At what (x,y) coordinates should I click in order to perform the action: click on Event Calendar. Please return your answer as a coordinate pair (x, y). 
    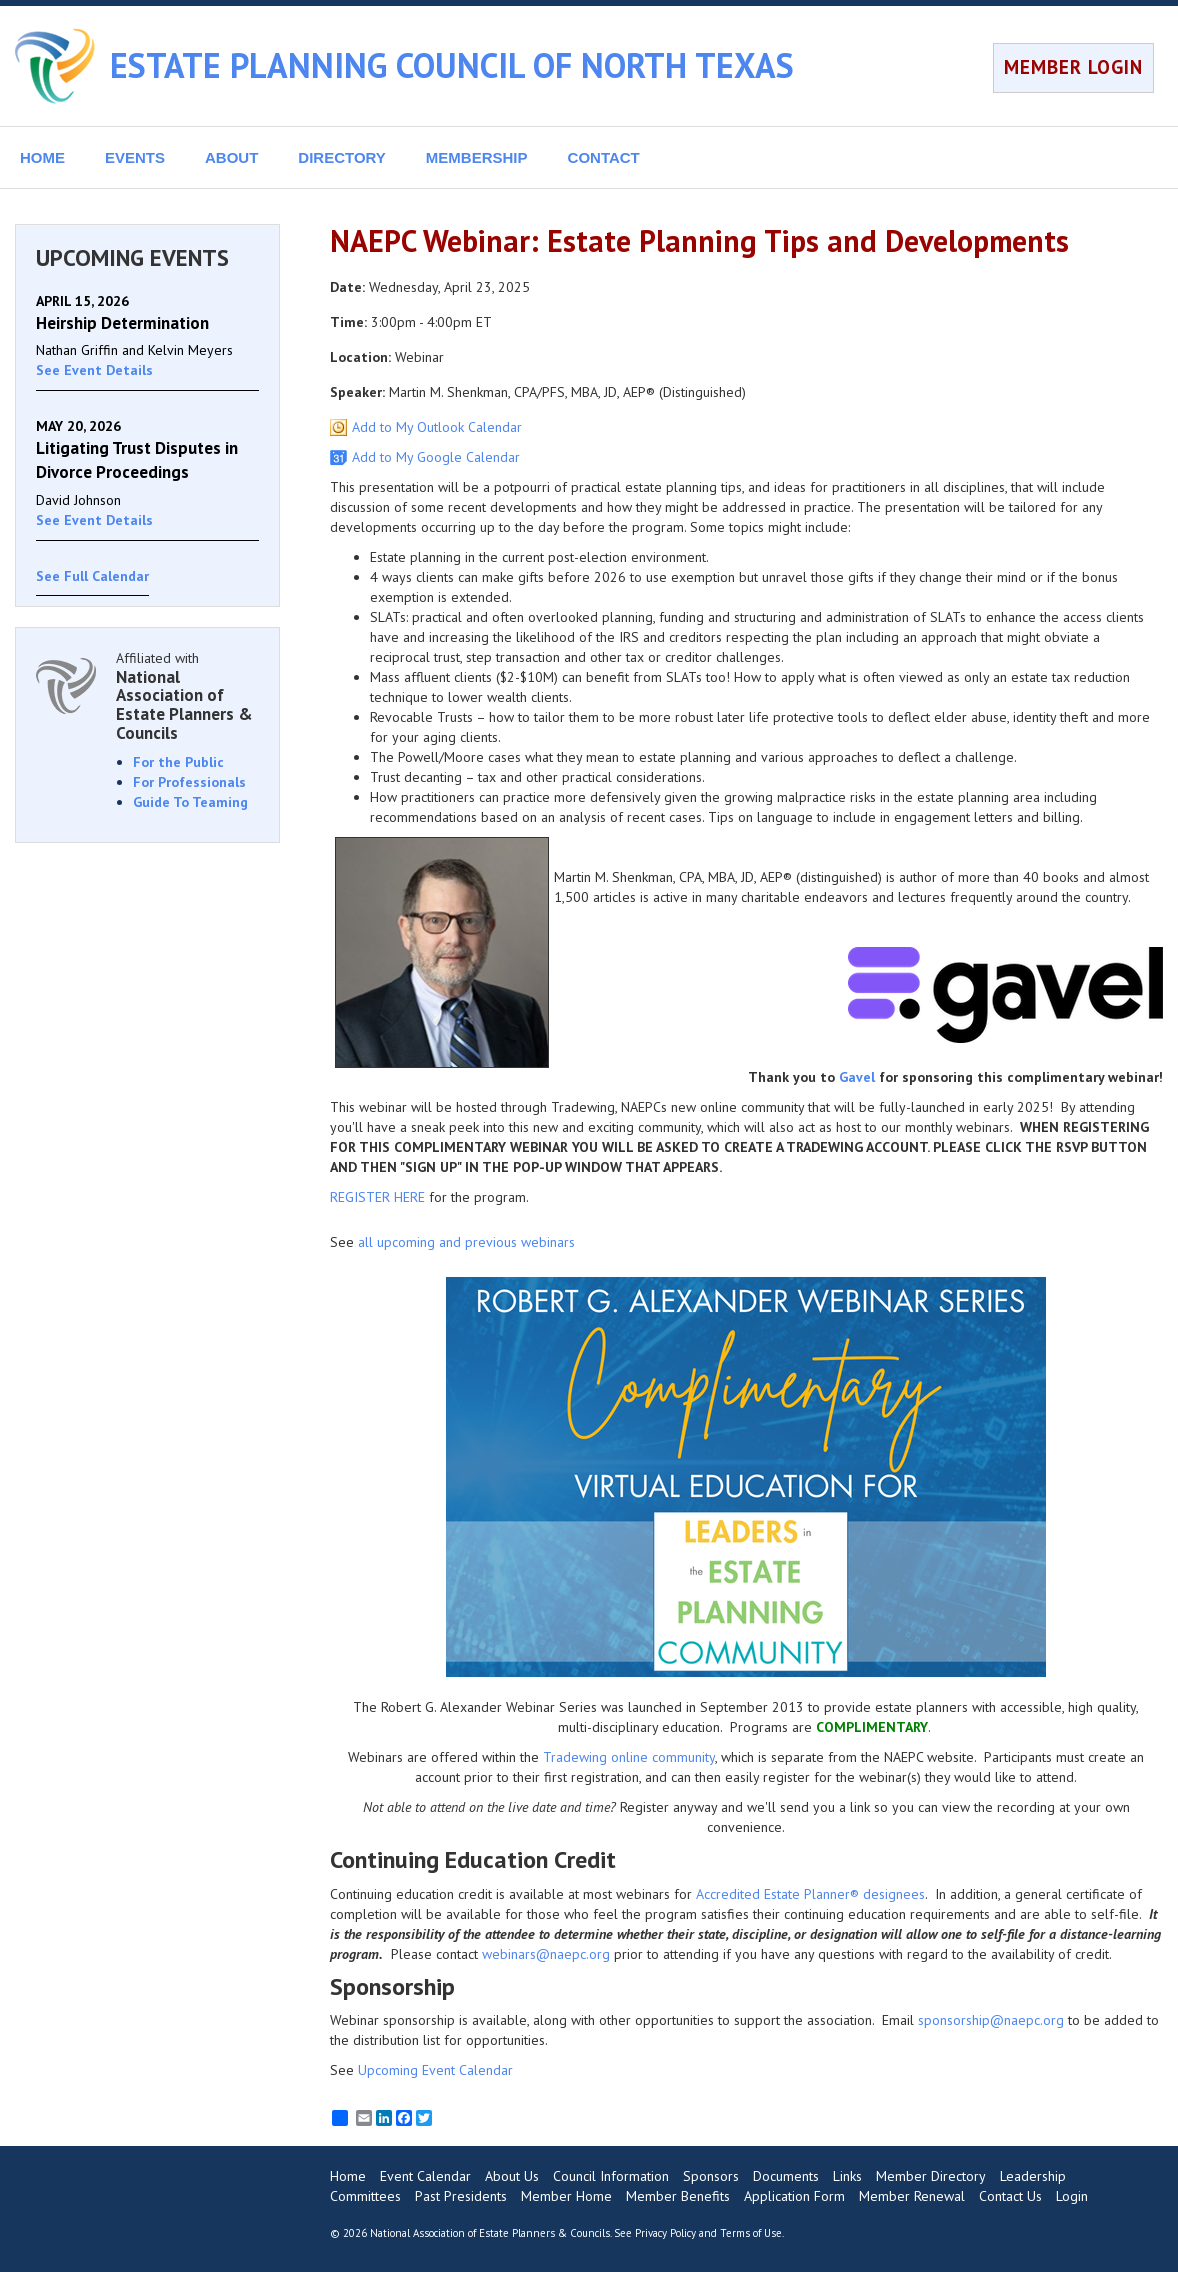
    Looking at the image, I should click on (425, 2176).